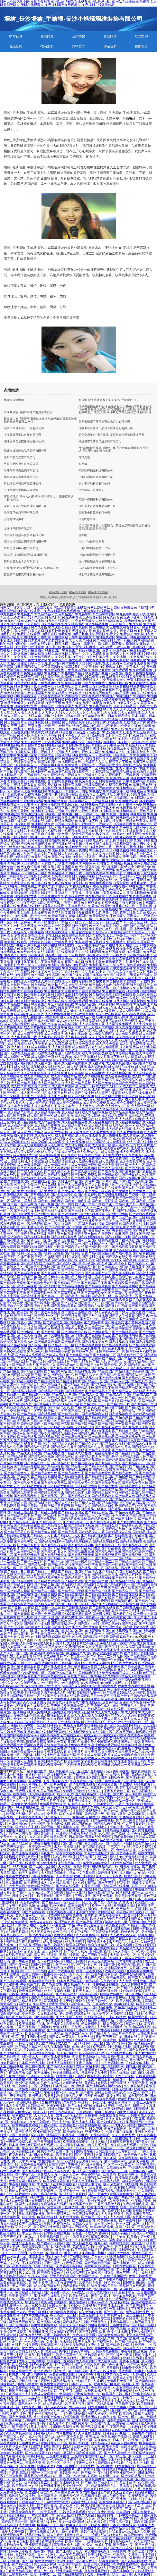  Describe the element at coordinates (68, 1515) in the screenshot. I see `国产精品深夜` at that location.